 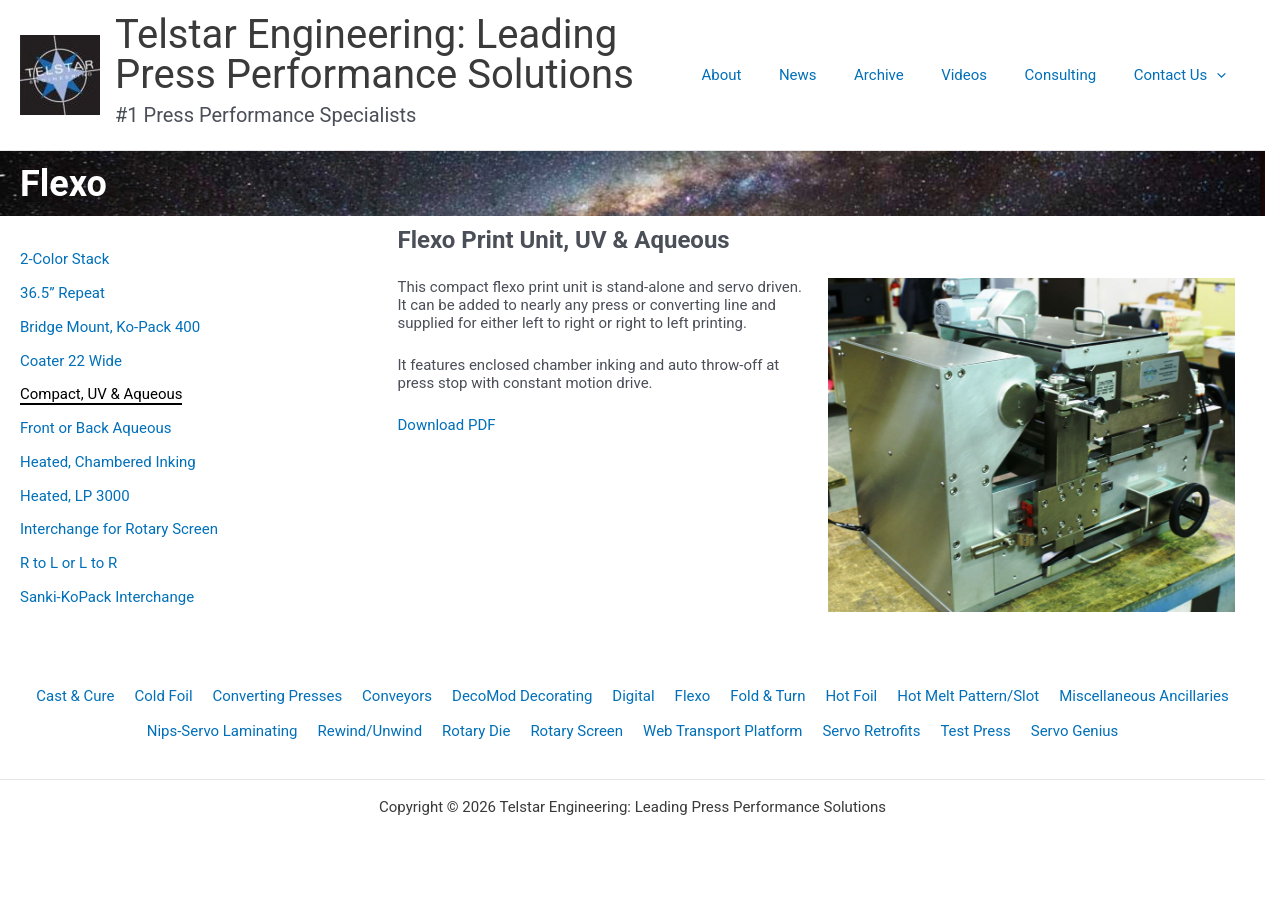 What do you see at coordinates (872, 731) in the screenshot?
I see `Servo Retrofits` at bounding box center [872, 731].